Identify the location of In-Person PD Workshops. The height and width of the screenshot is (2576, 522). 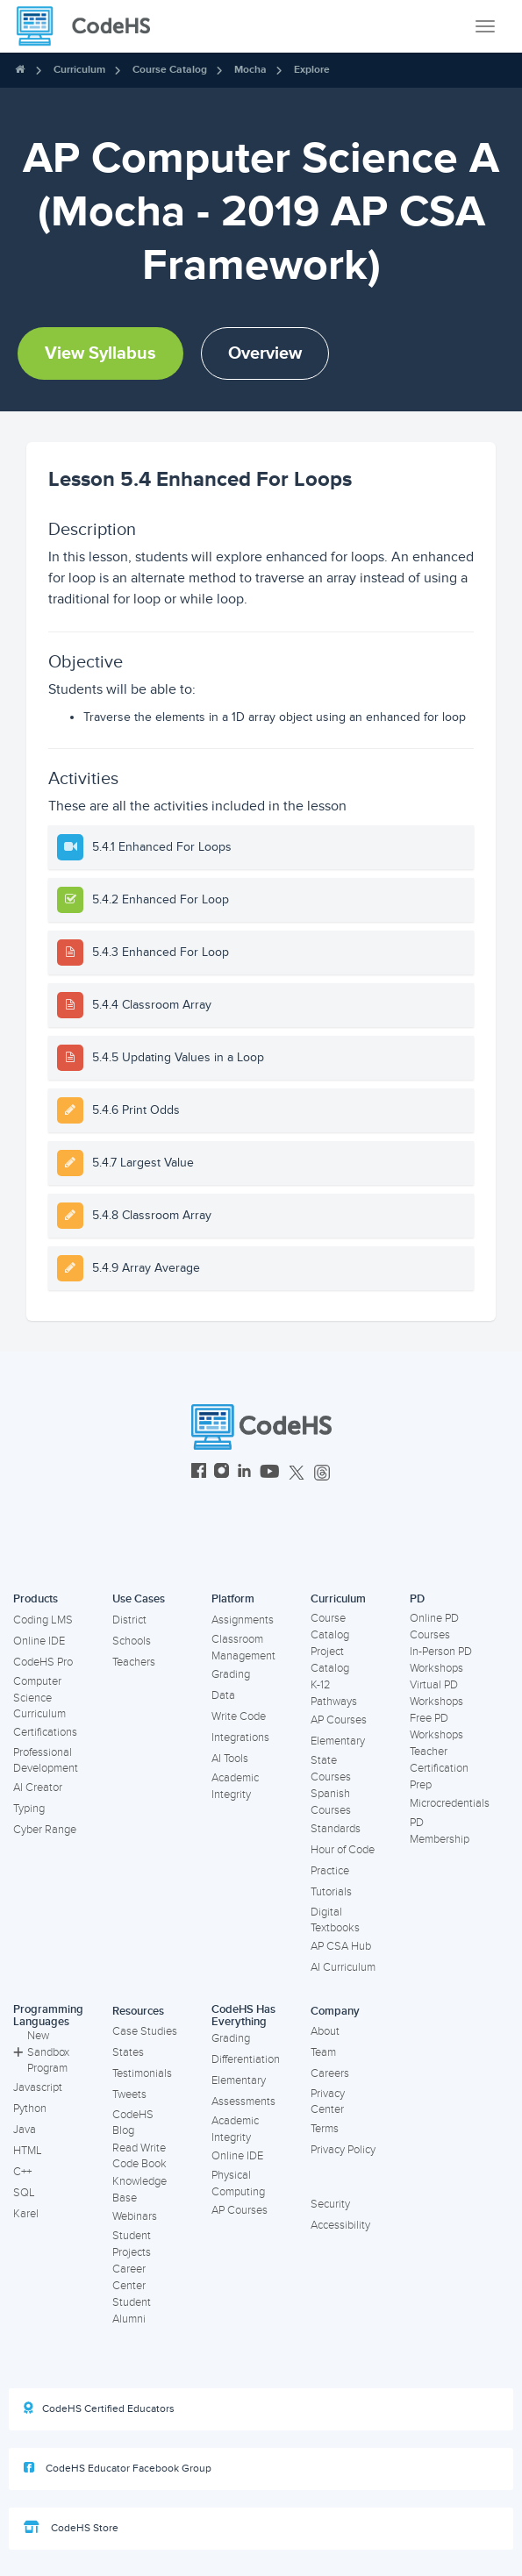
(441, 1660).